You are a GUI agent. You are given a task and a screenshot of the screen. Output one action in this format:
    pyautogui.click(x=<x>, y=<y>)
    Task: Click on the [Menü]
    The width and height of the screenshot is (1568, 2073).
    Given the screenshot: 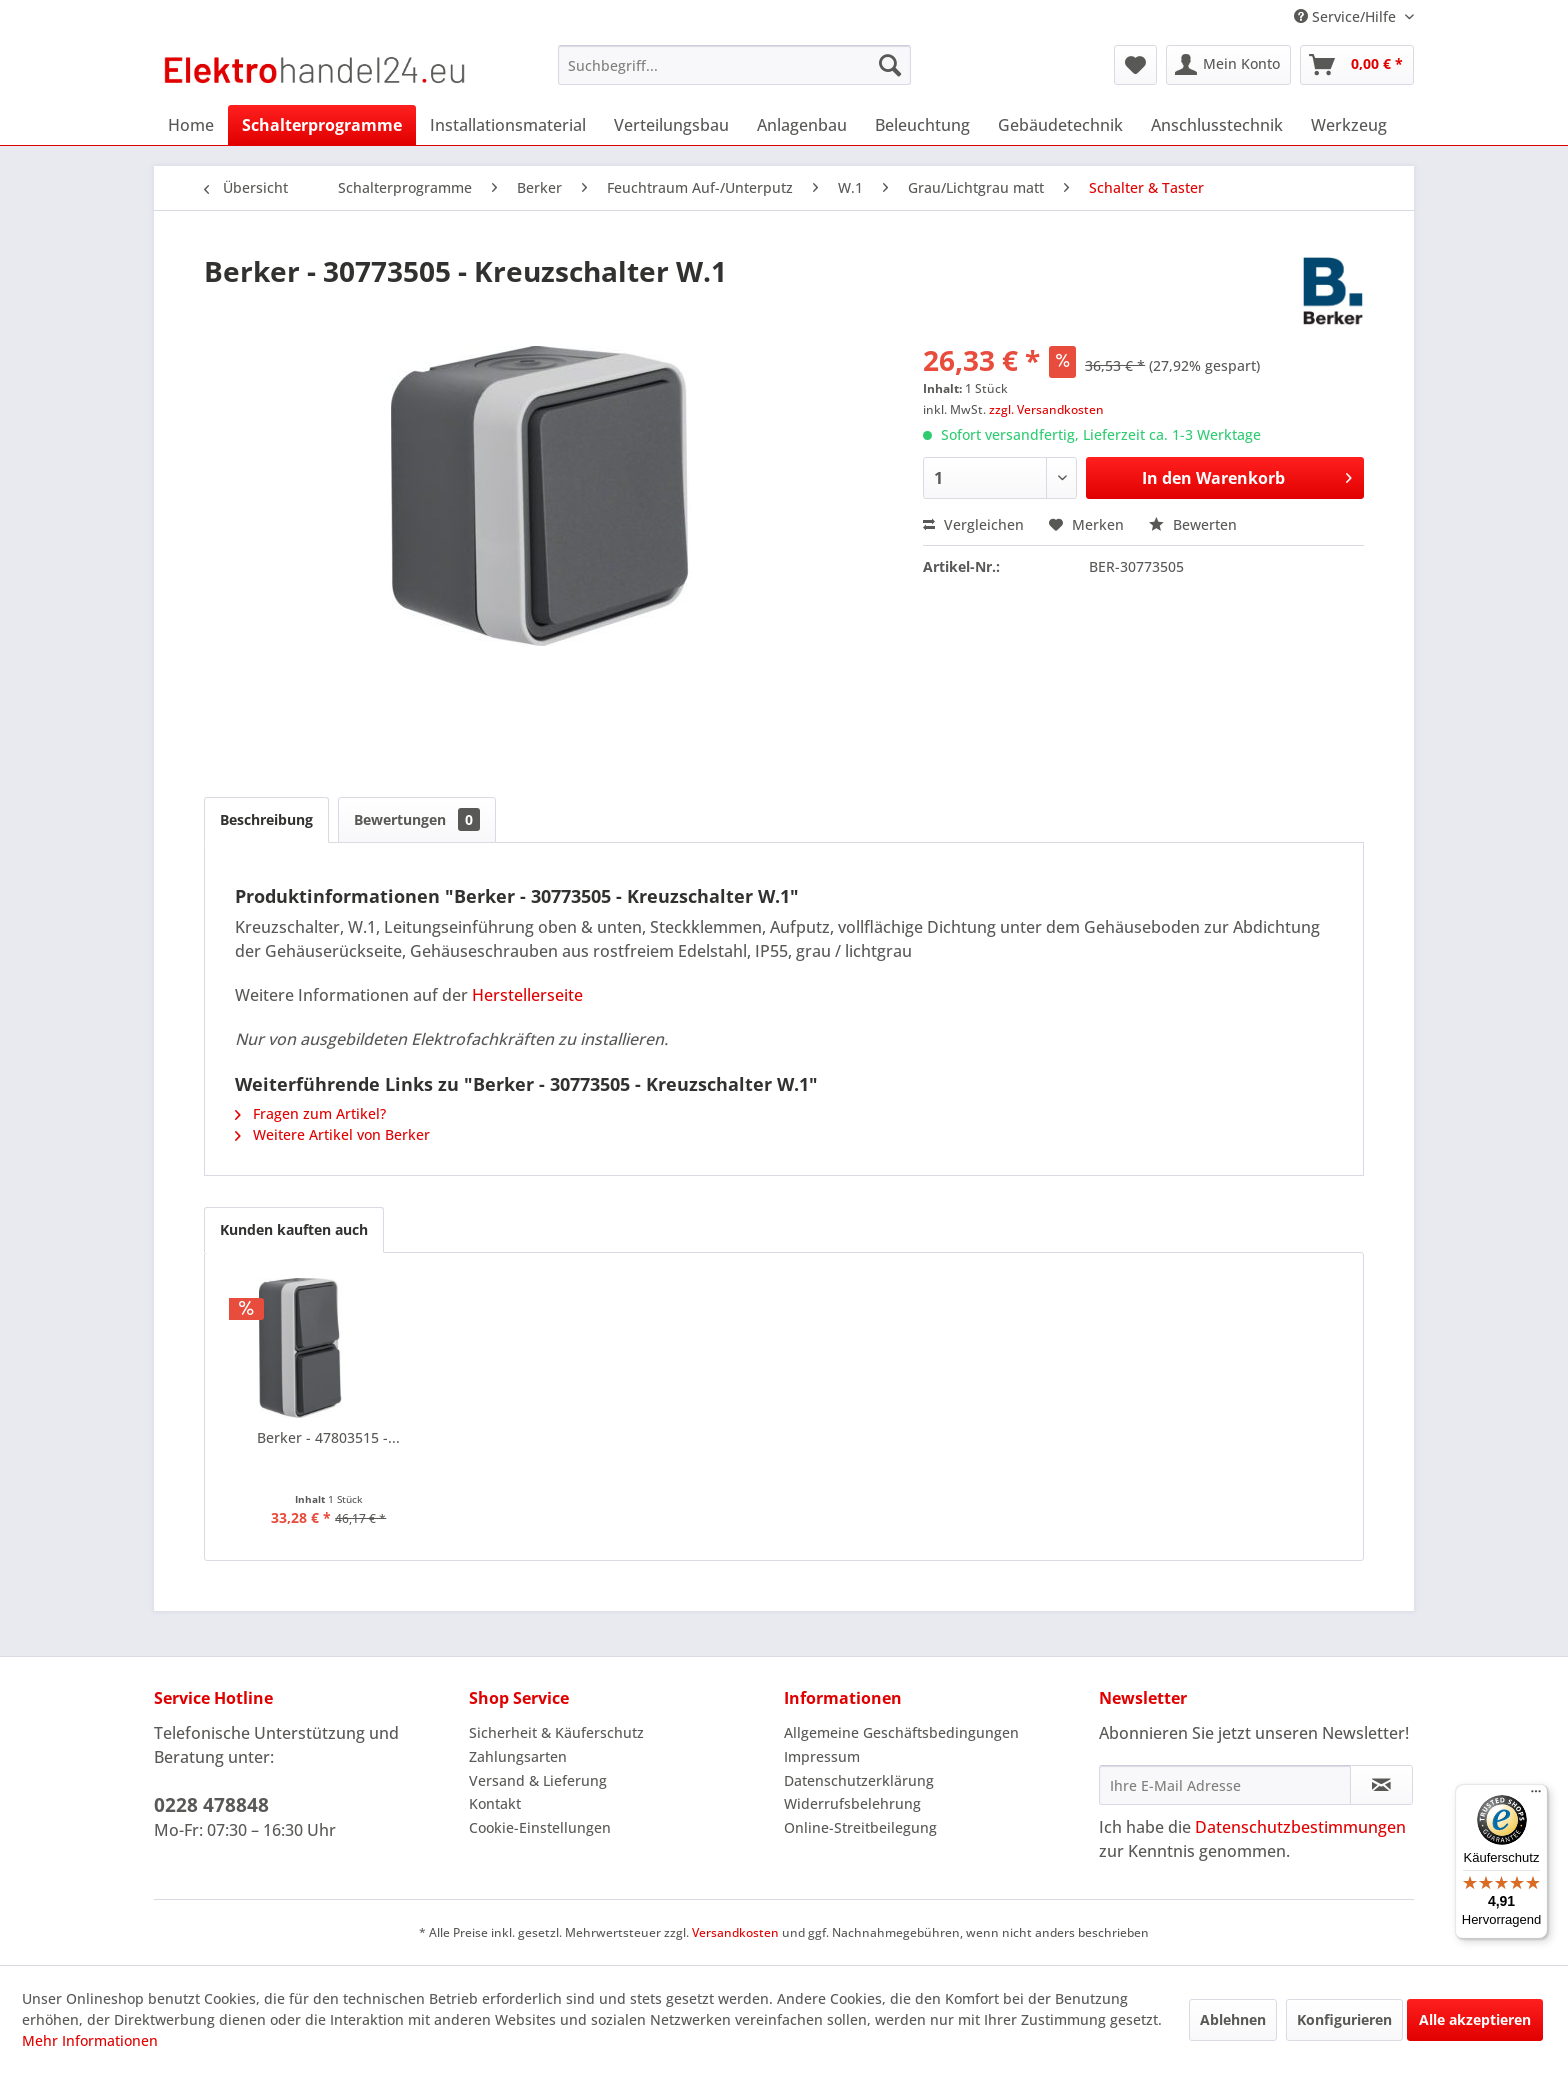 What is the action you would take?
    pyautogui.click(x=1536, y=1796)
    